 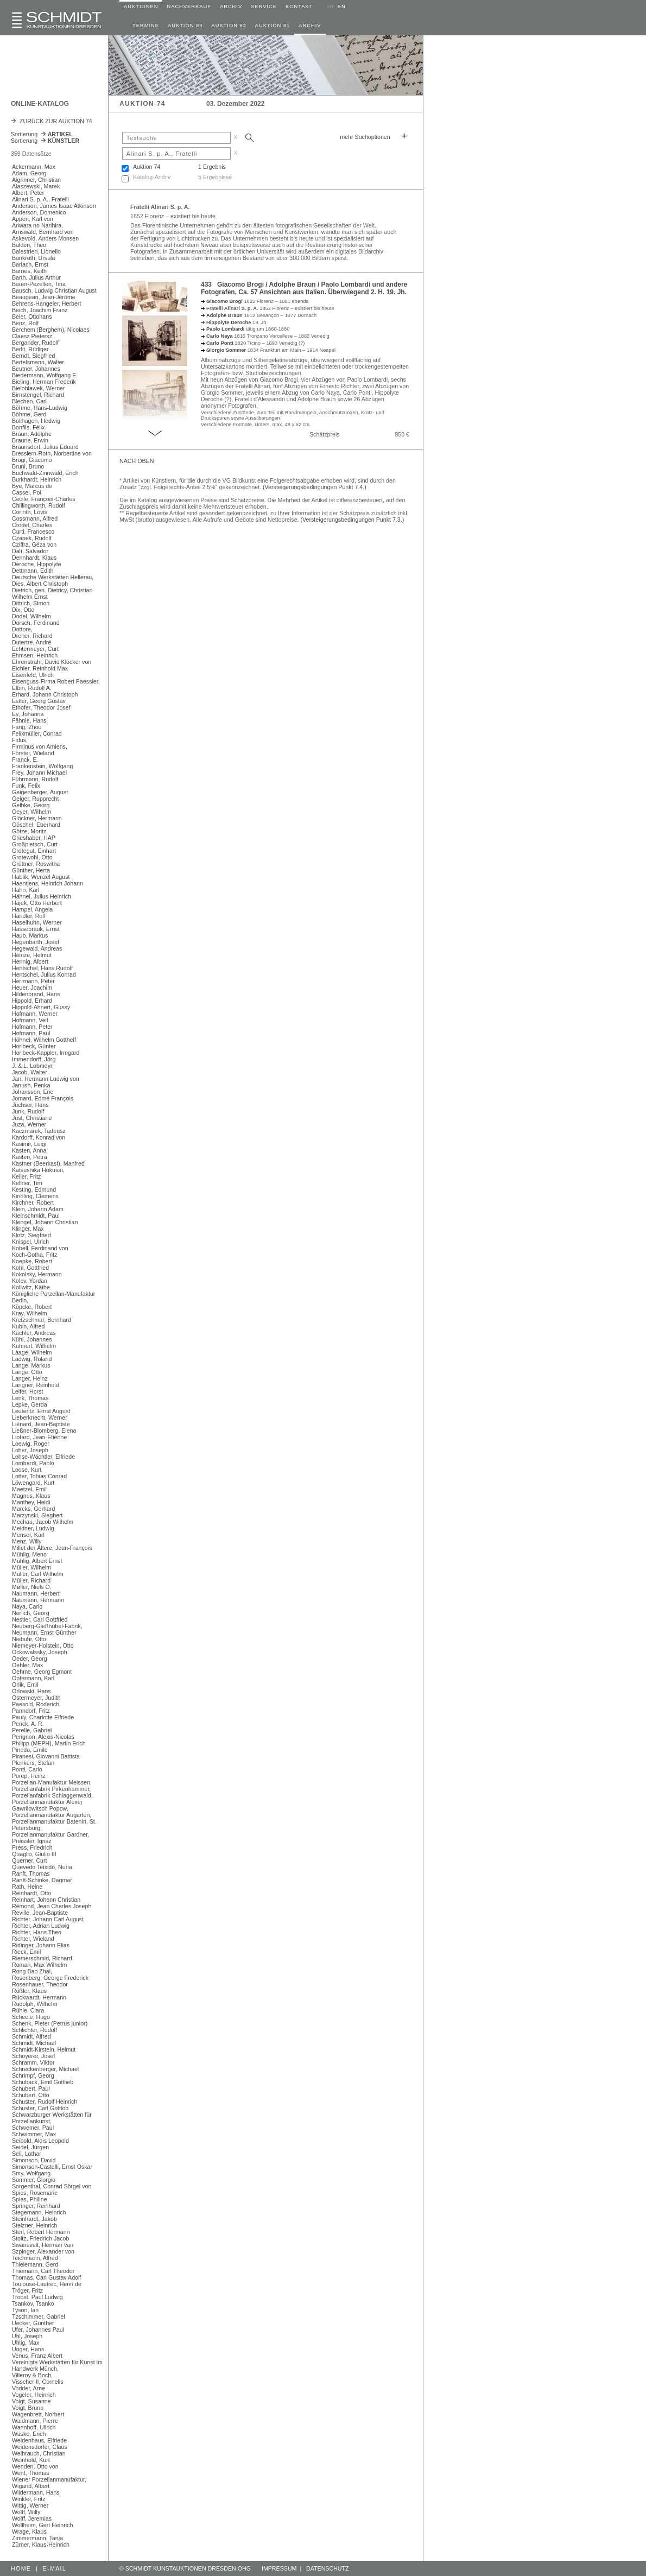 What do you see at coordinates (29, 173) in the screenshot?
I see `Adam, Georg` at bounding box center [29, 173].